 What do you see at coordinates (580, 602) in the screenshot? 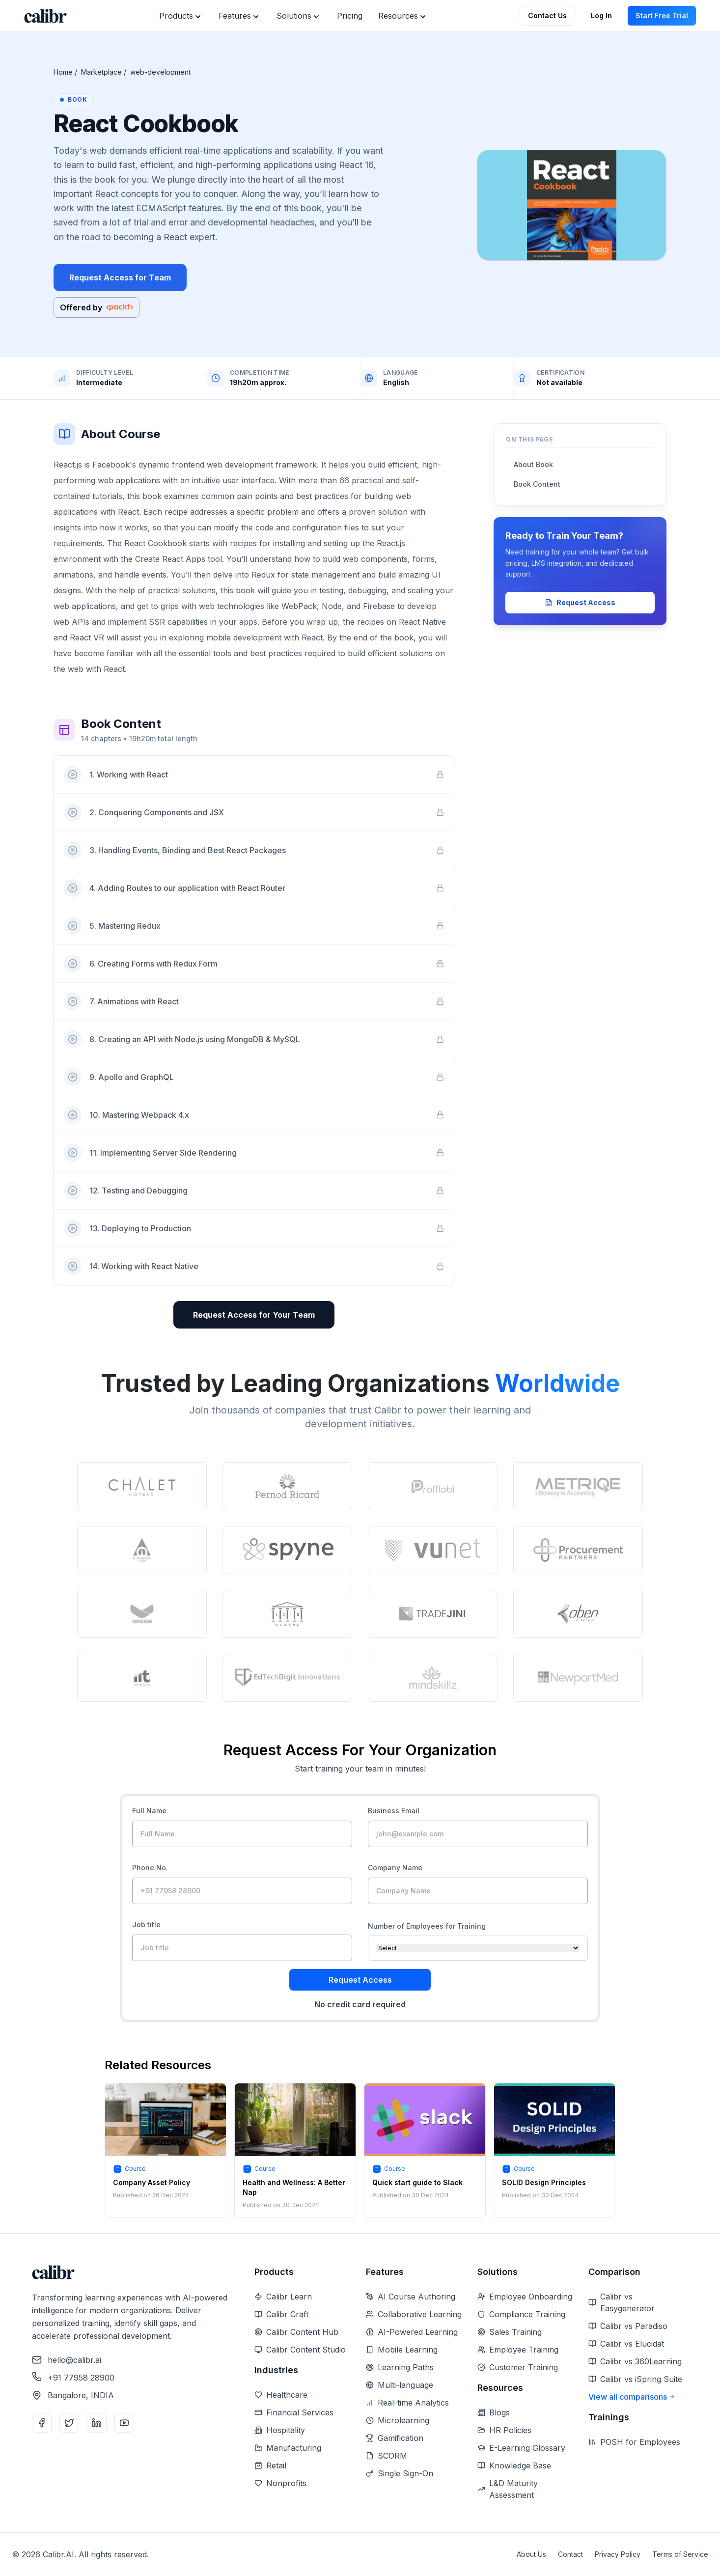
I see `Request Access` at bounding box center [580, 602].